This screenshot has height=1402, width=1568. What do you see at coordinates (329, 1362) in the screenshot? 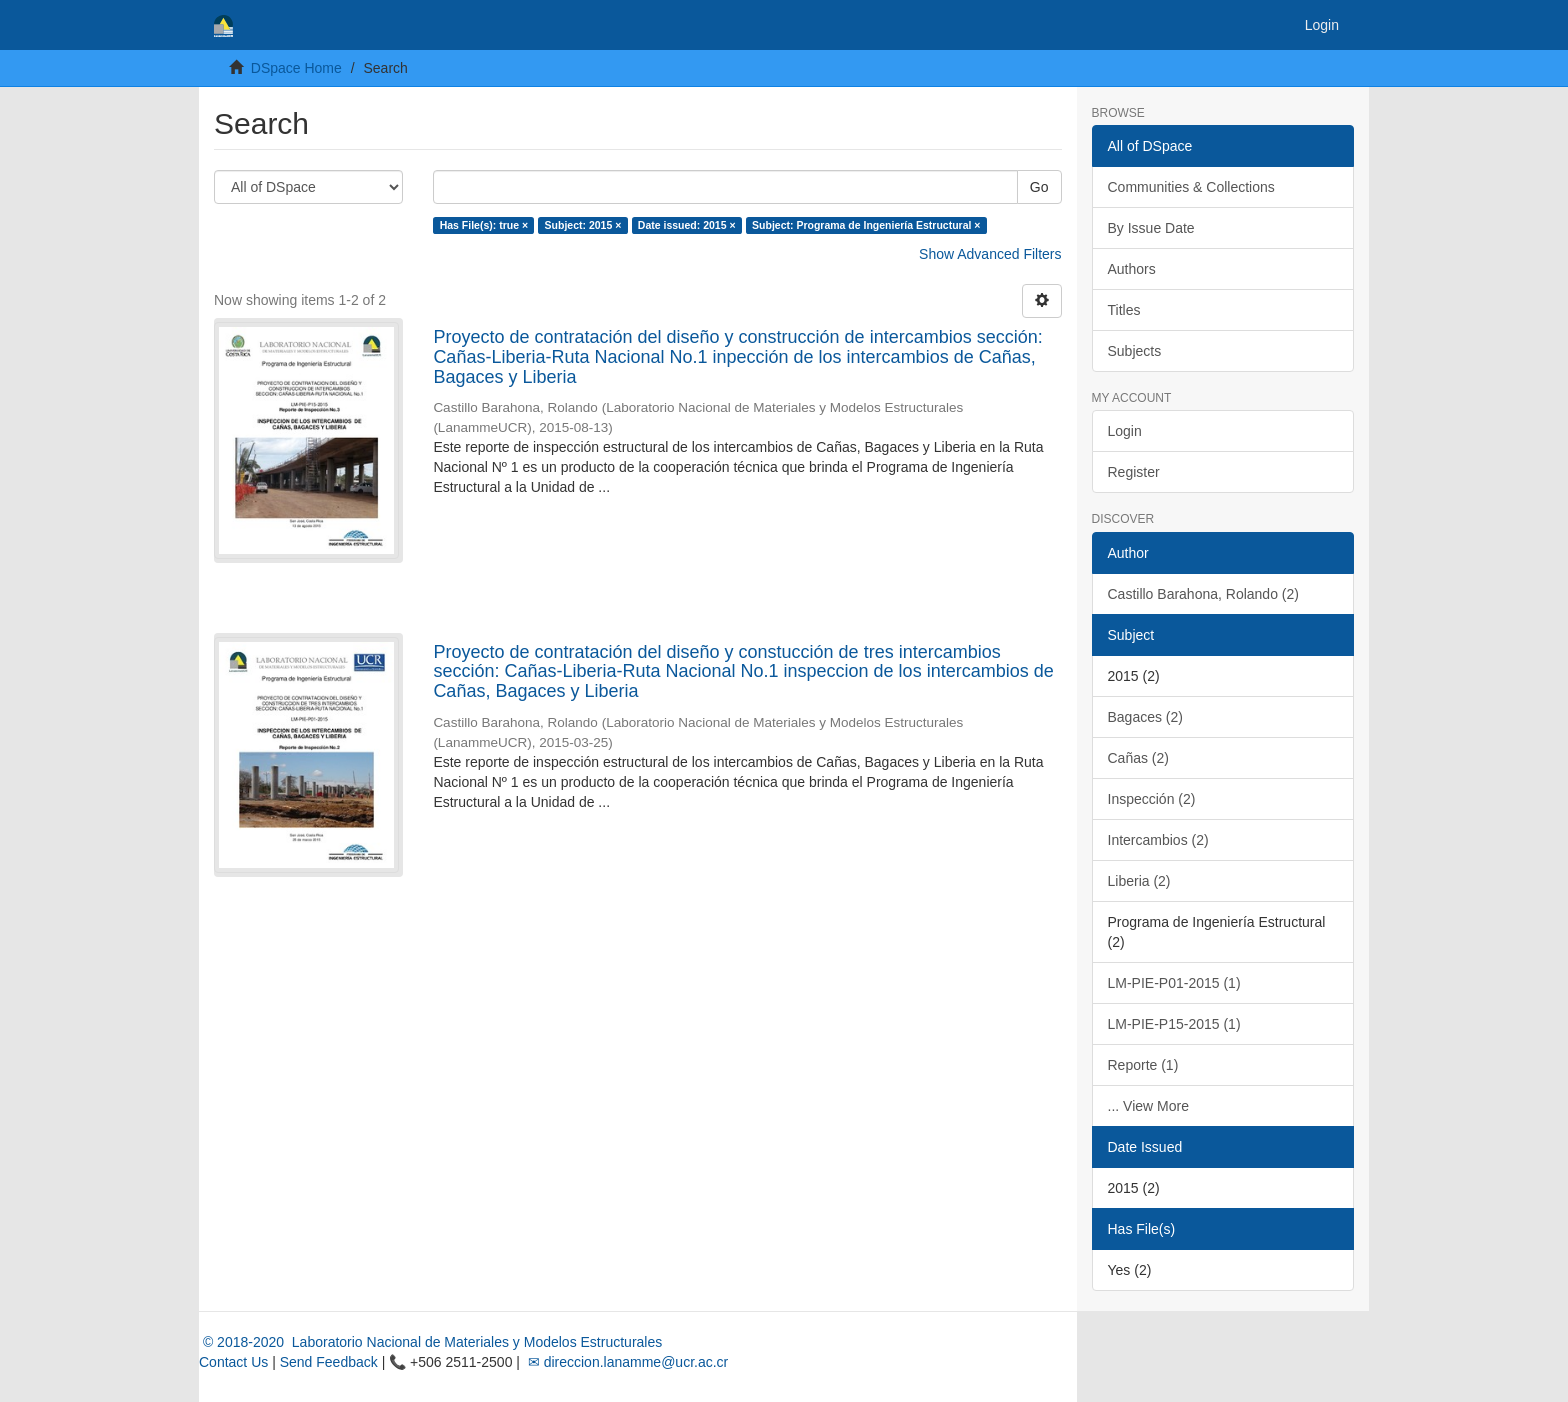
I see `Send Feedback` at bounding box center [329, 1362].